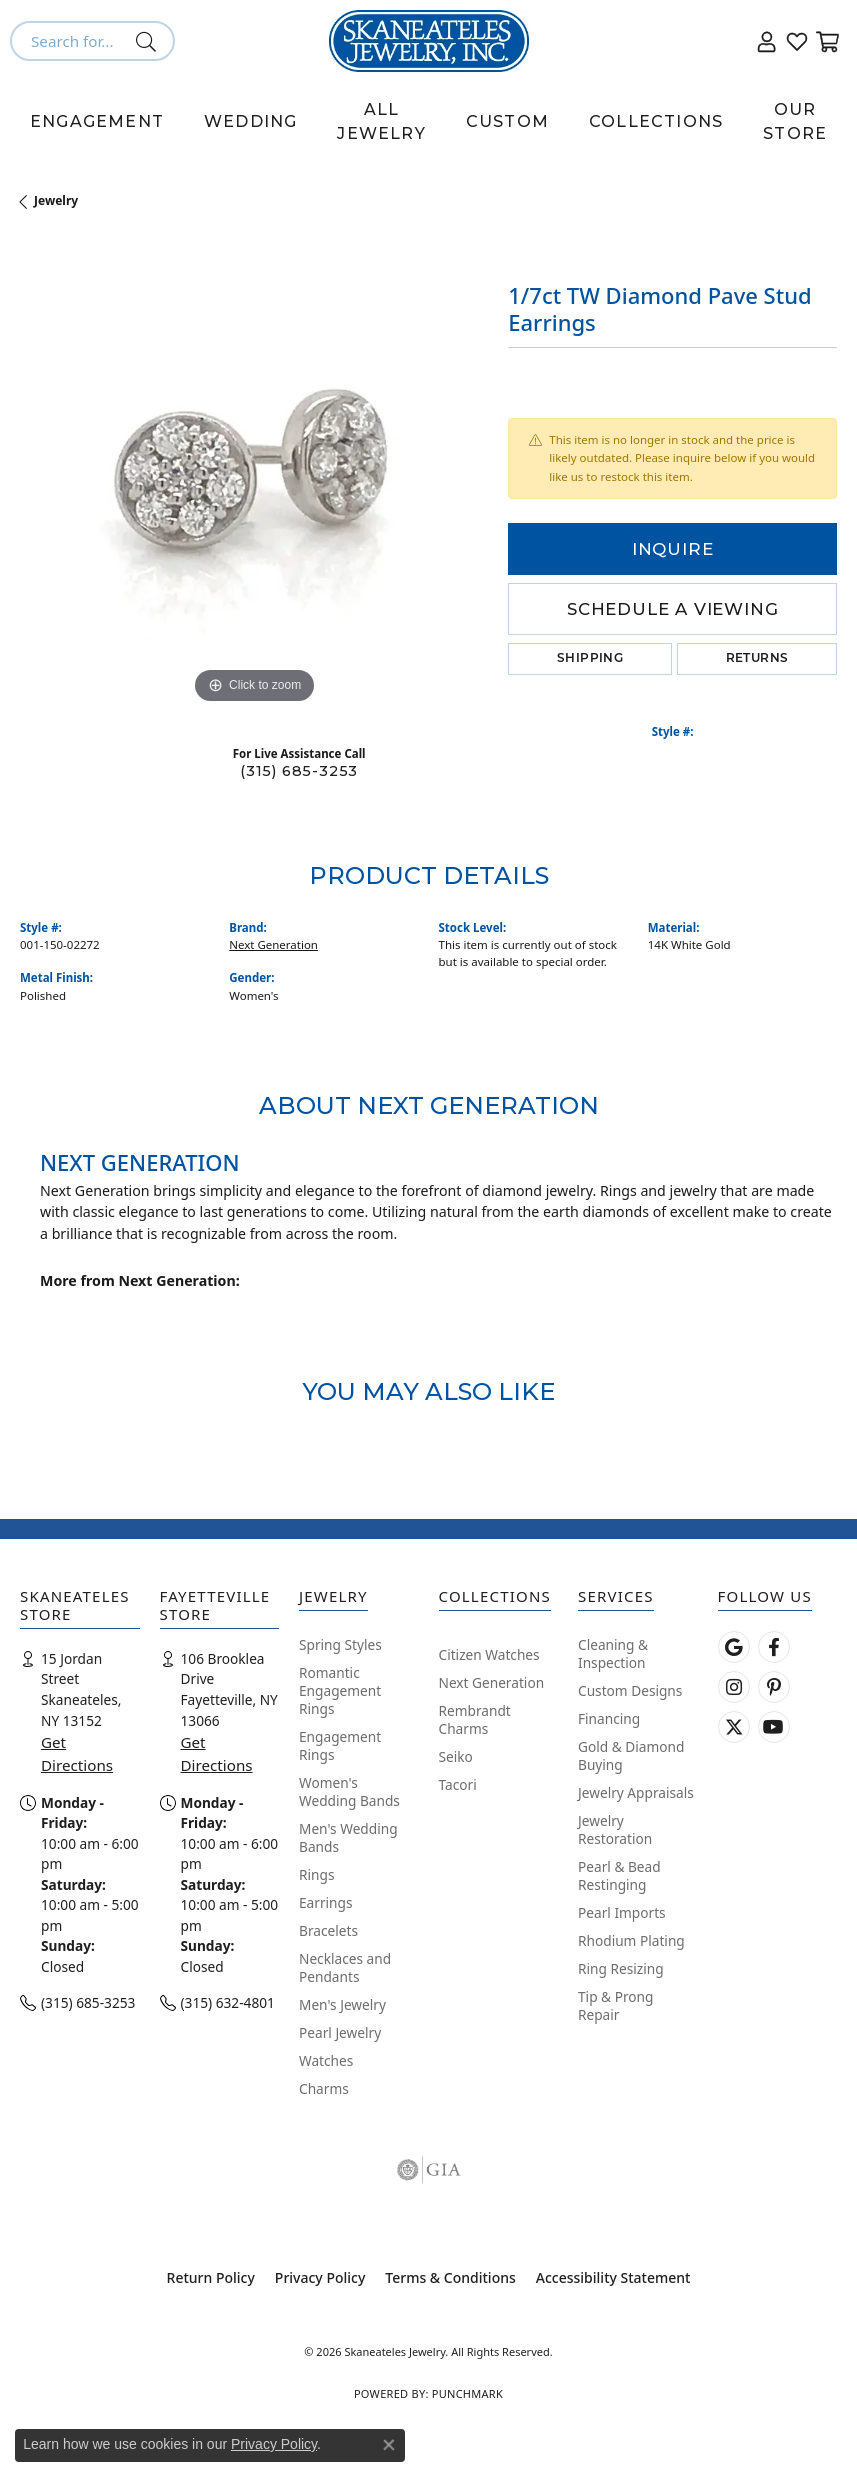 This screenshot has height=2477, width=857. I want to click on Next Generation, so click(273, 944).